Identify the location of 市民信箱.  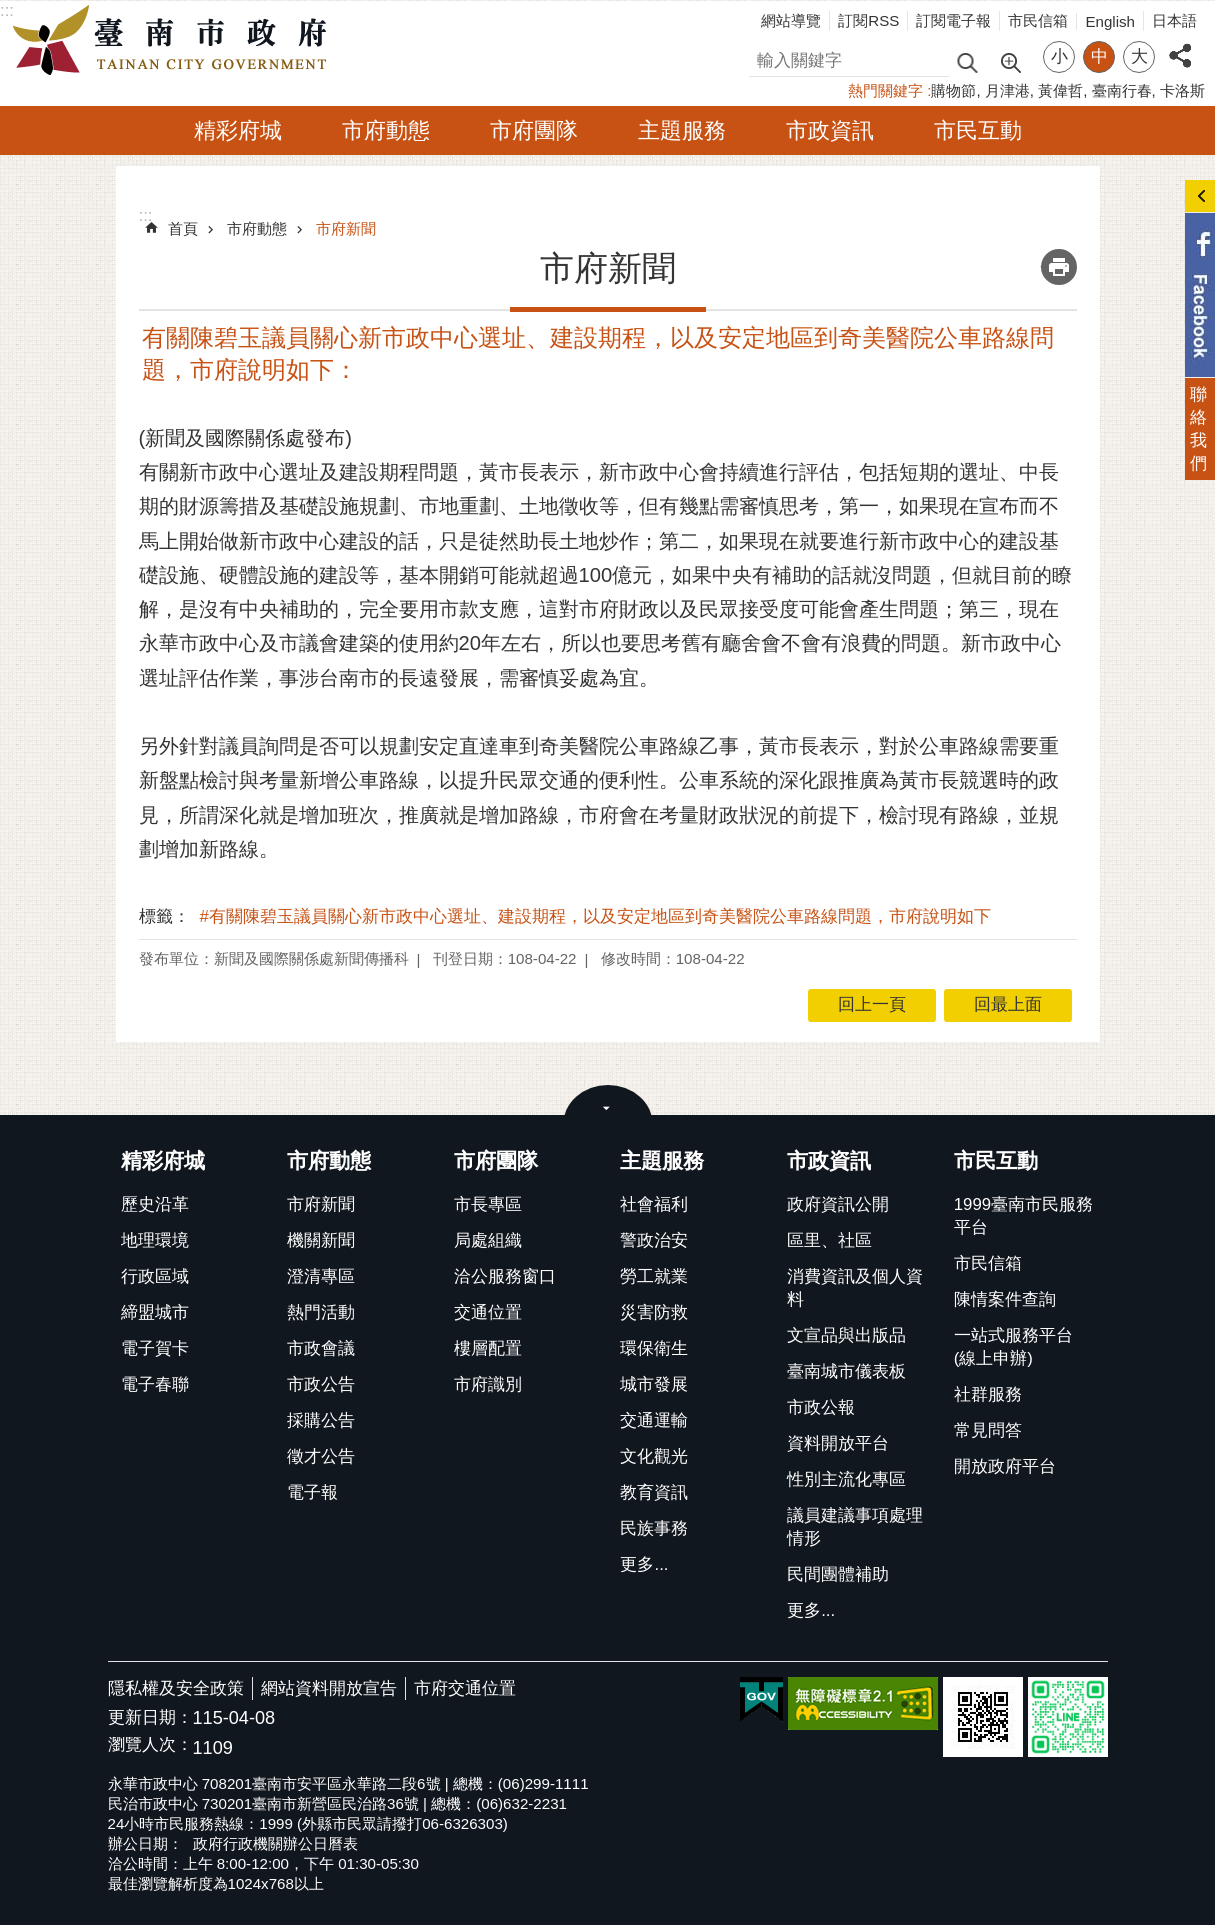
(1038, 20).